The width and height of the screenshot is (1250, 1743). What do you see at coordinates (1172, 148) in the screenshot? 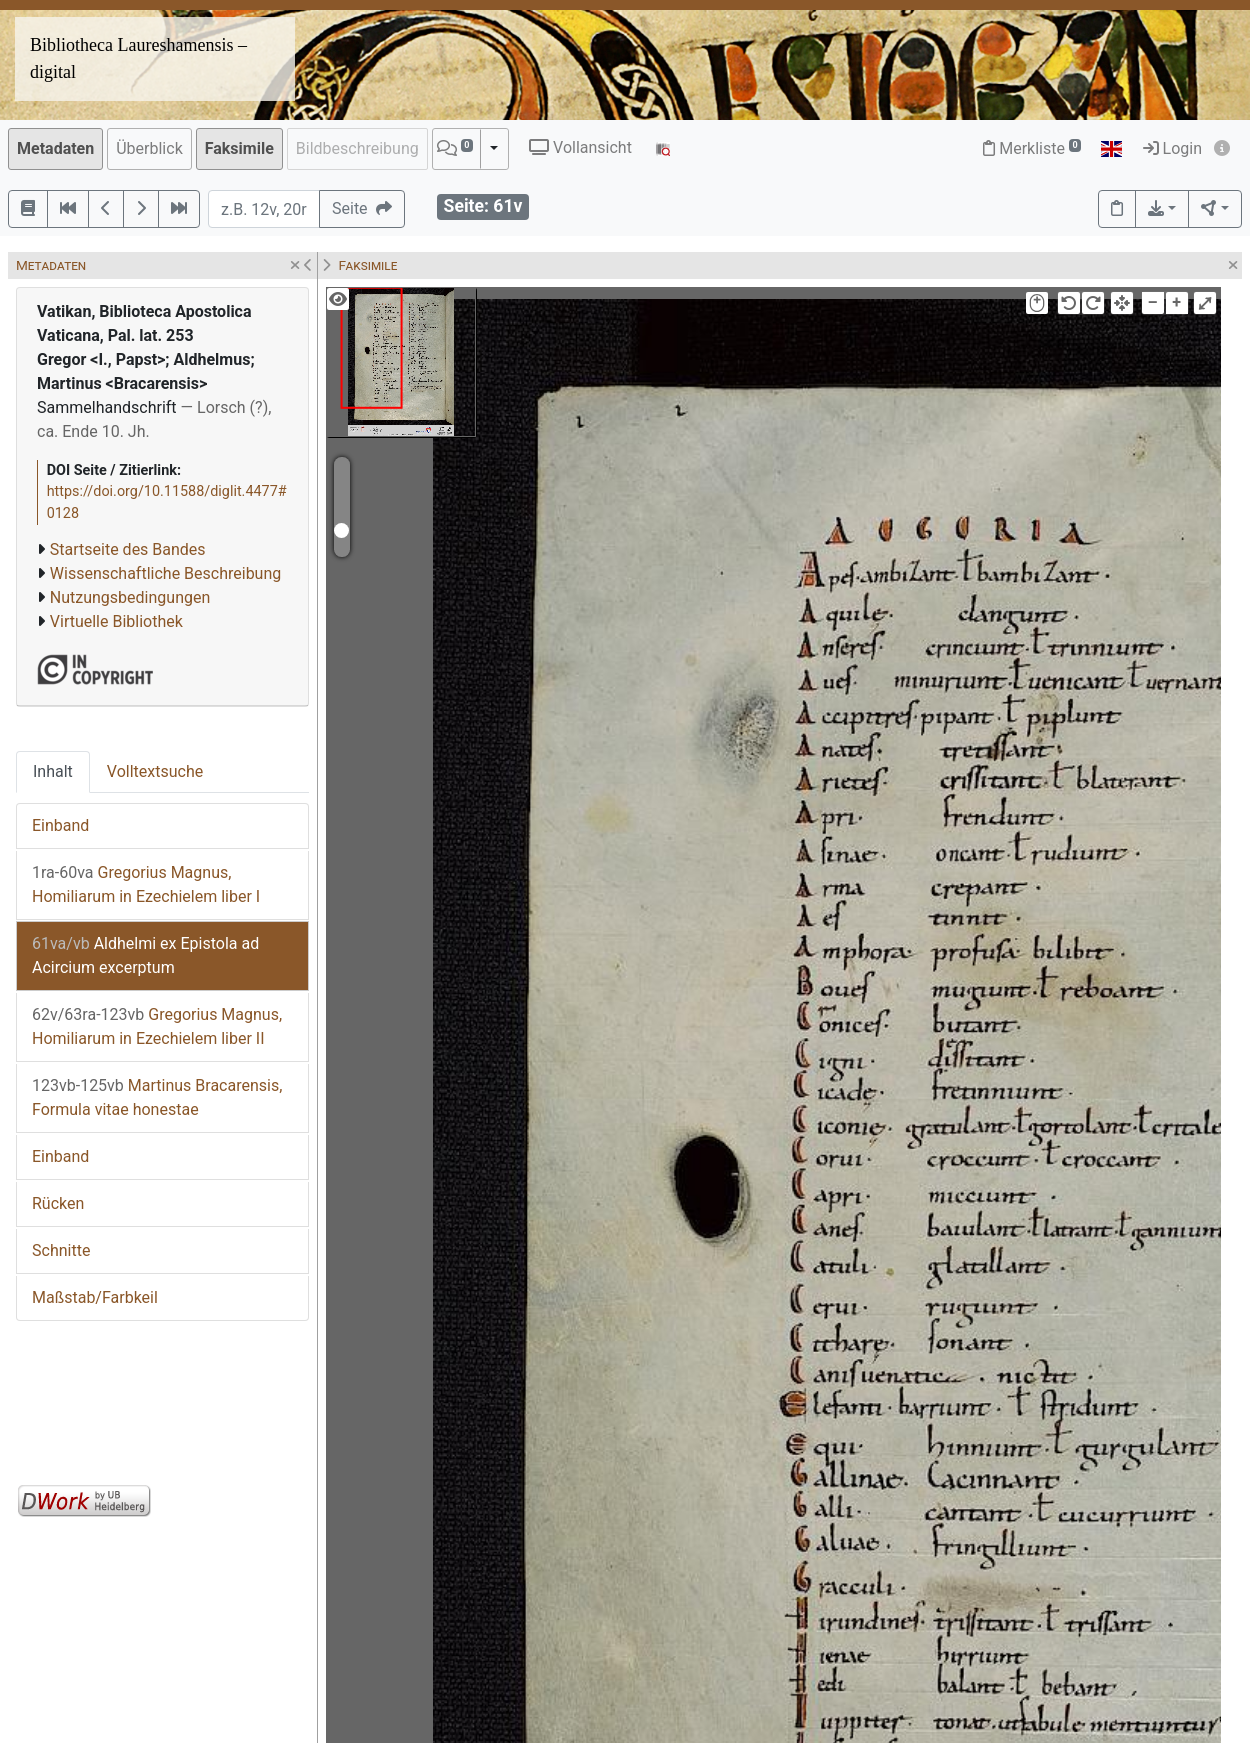
I see `Login` at bounding box center [1172, 148].